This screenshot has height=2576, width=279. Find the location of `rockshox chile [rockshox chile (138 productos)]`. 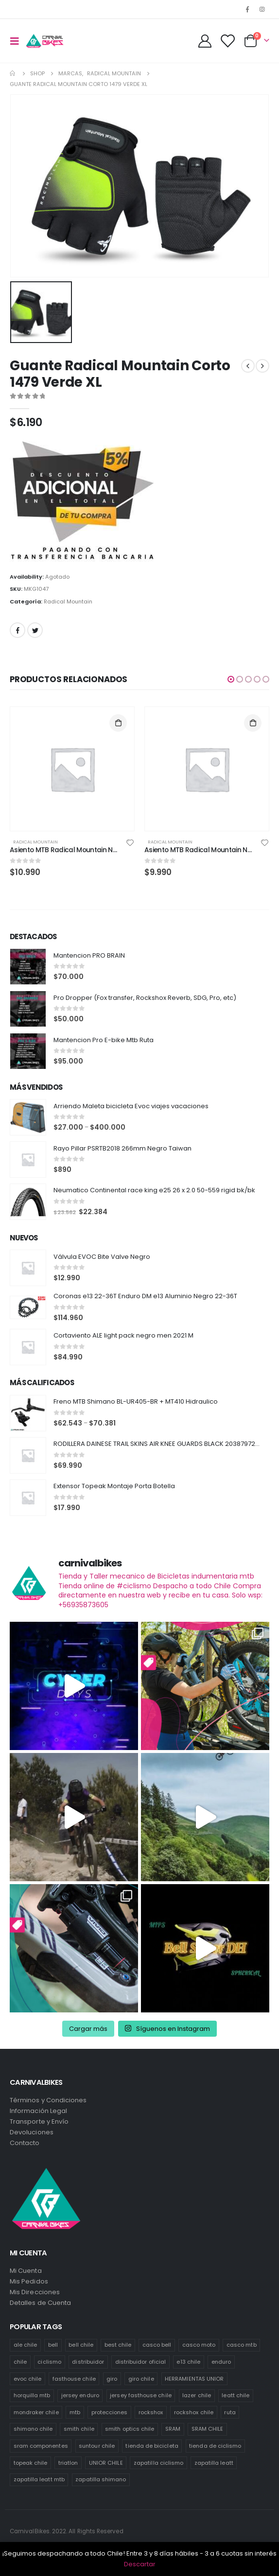

rockshox chile [rockshox chile (138 productos)] is located at coordinates (193, 2412).